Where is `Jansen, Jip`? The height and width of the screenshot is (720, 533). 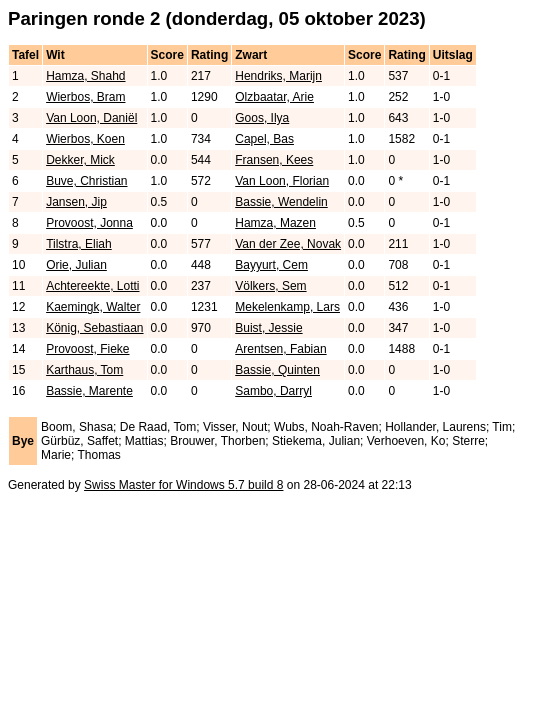
Jansen, Jip is located at coordinates (76, 202).